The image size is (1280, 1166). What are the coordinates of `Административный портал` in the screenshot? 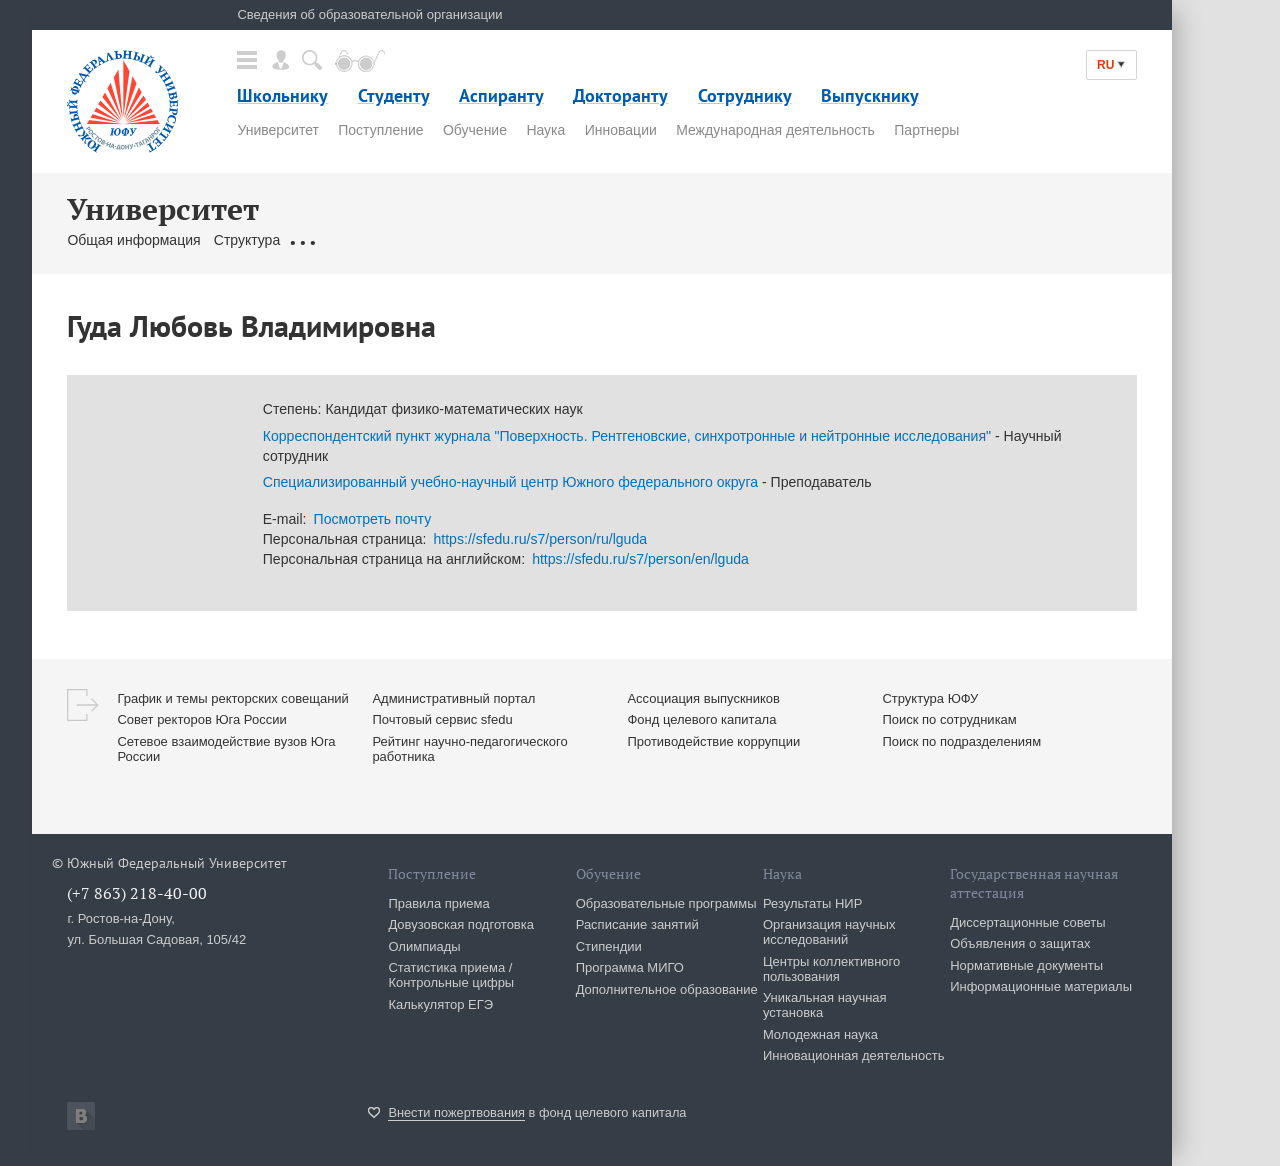 It's located at (453, 698).